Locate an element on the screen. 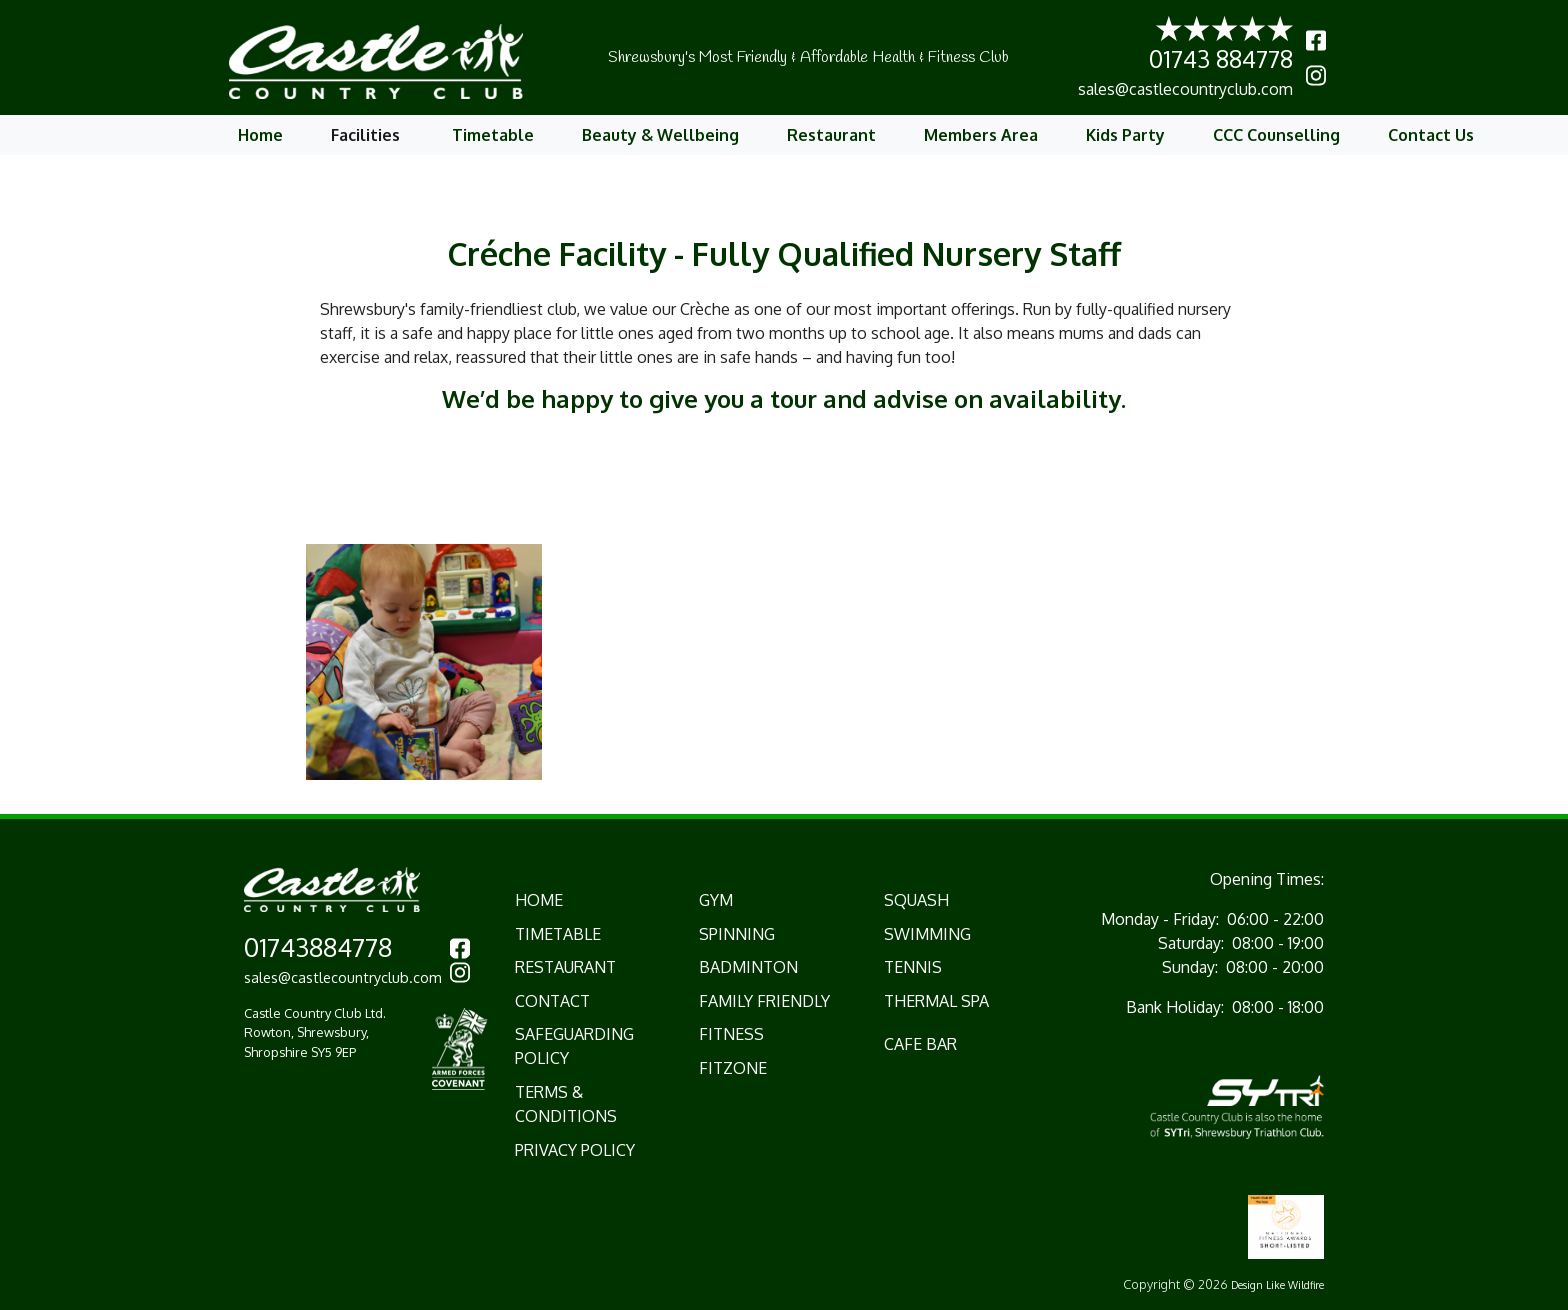  Badminton is located at coordinates (748, 967).